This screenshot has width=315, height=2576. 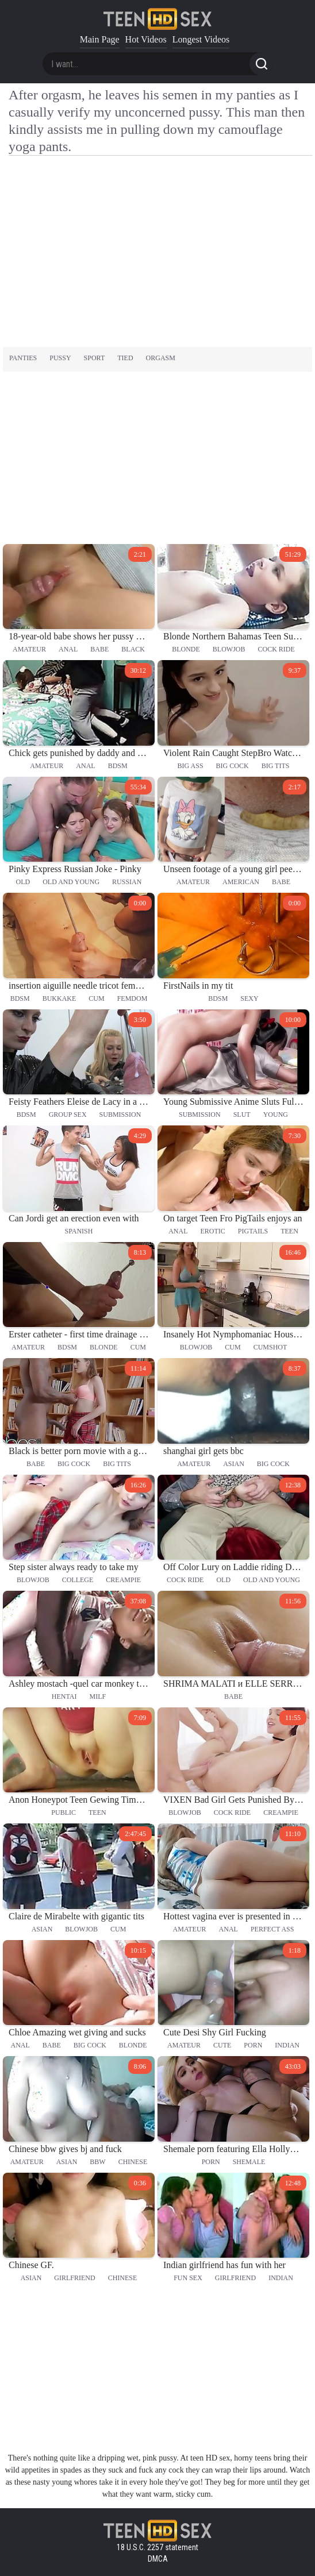 I want to click on sexy, so click(x=249, y=998).